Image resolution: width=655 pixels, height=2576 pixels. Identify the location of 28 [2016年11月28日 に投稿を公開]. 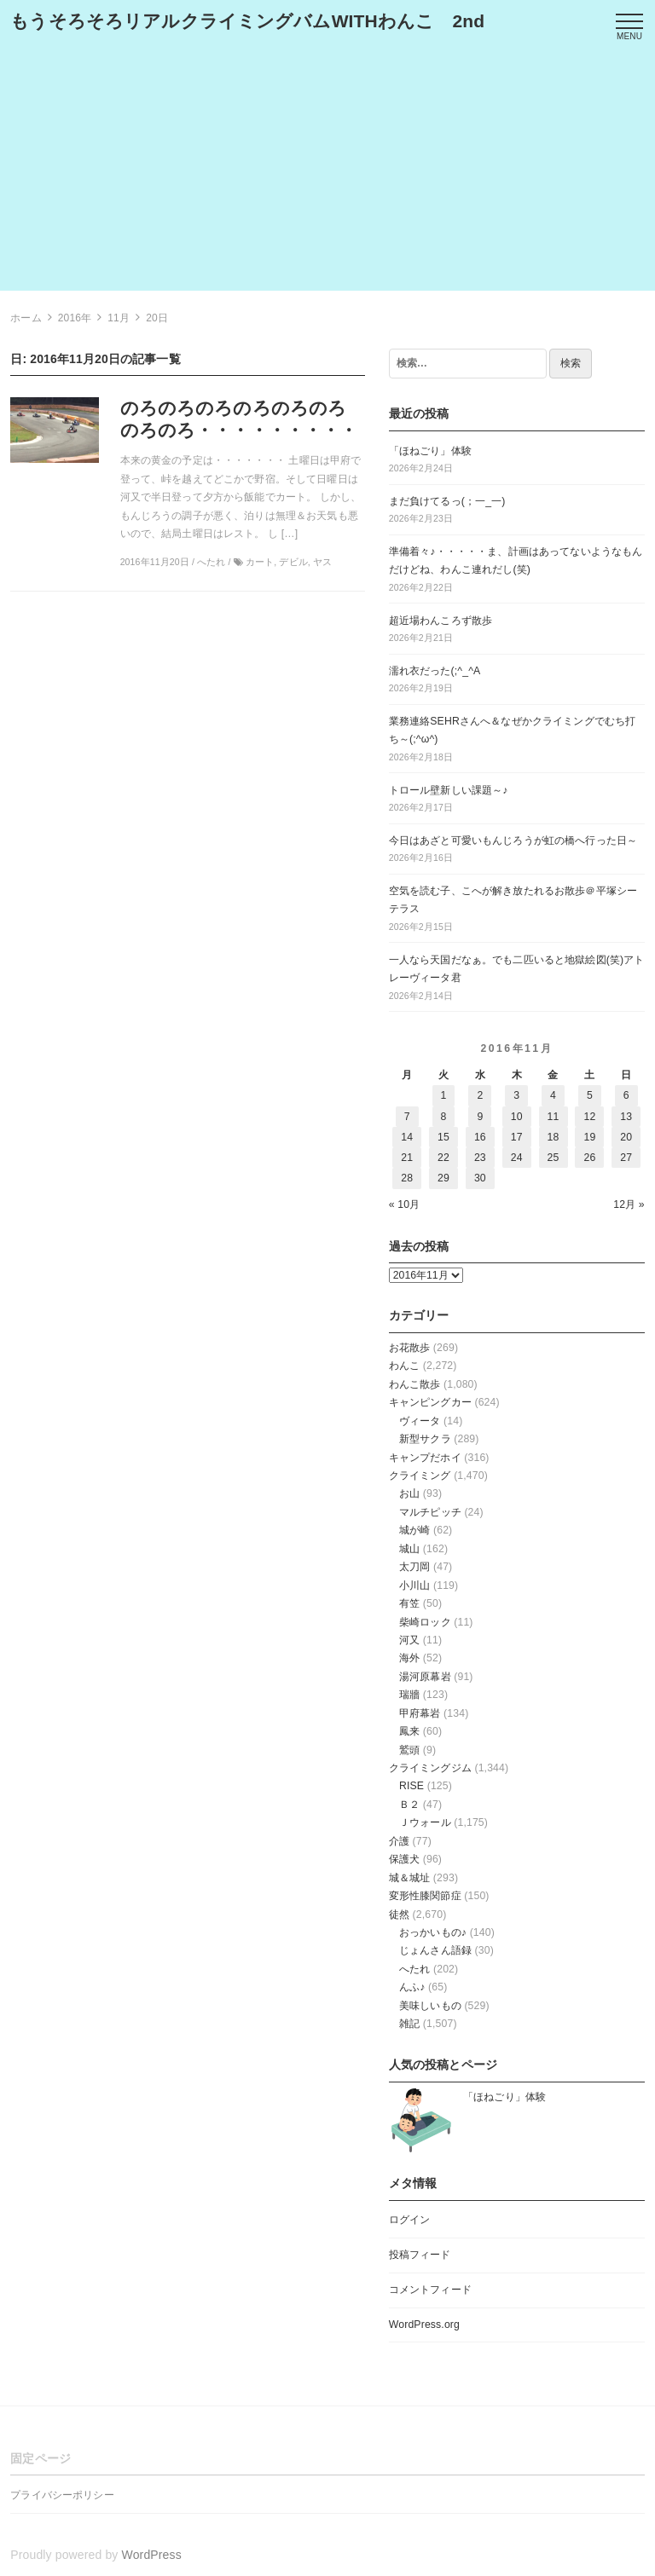
(407, 1178).